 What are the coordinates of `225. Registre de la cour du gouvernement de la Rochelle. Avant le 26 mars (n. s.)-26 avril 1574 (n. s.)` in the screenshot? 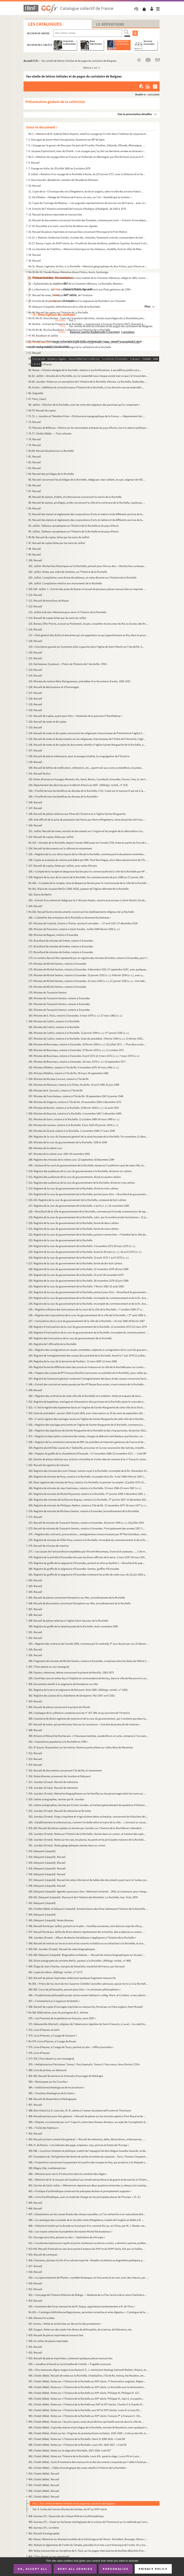 It's located at (85, 1252).